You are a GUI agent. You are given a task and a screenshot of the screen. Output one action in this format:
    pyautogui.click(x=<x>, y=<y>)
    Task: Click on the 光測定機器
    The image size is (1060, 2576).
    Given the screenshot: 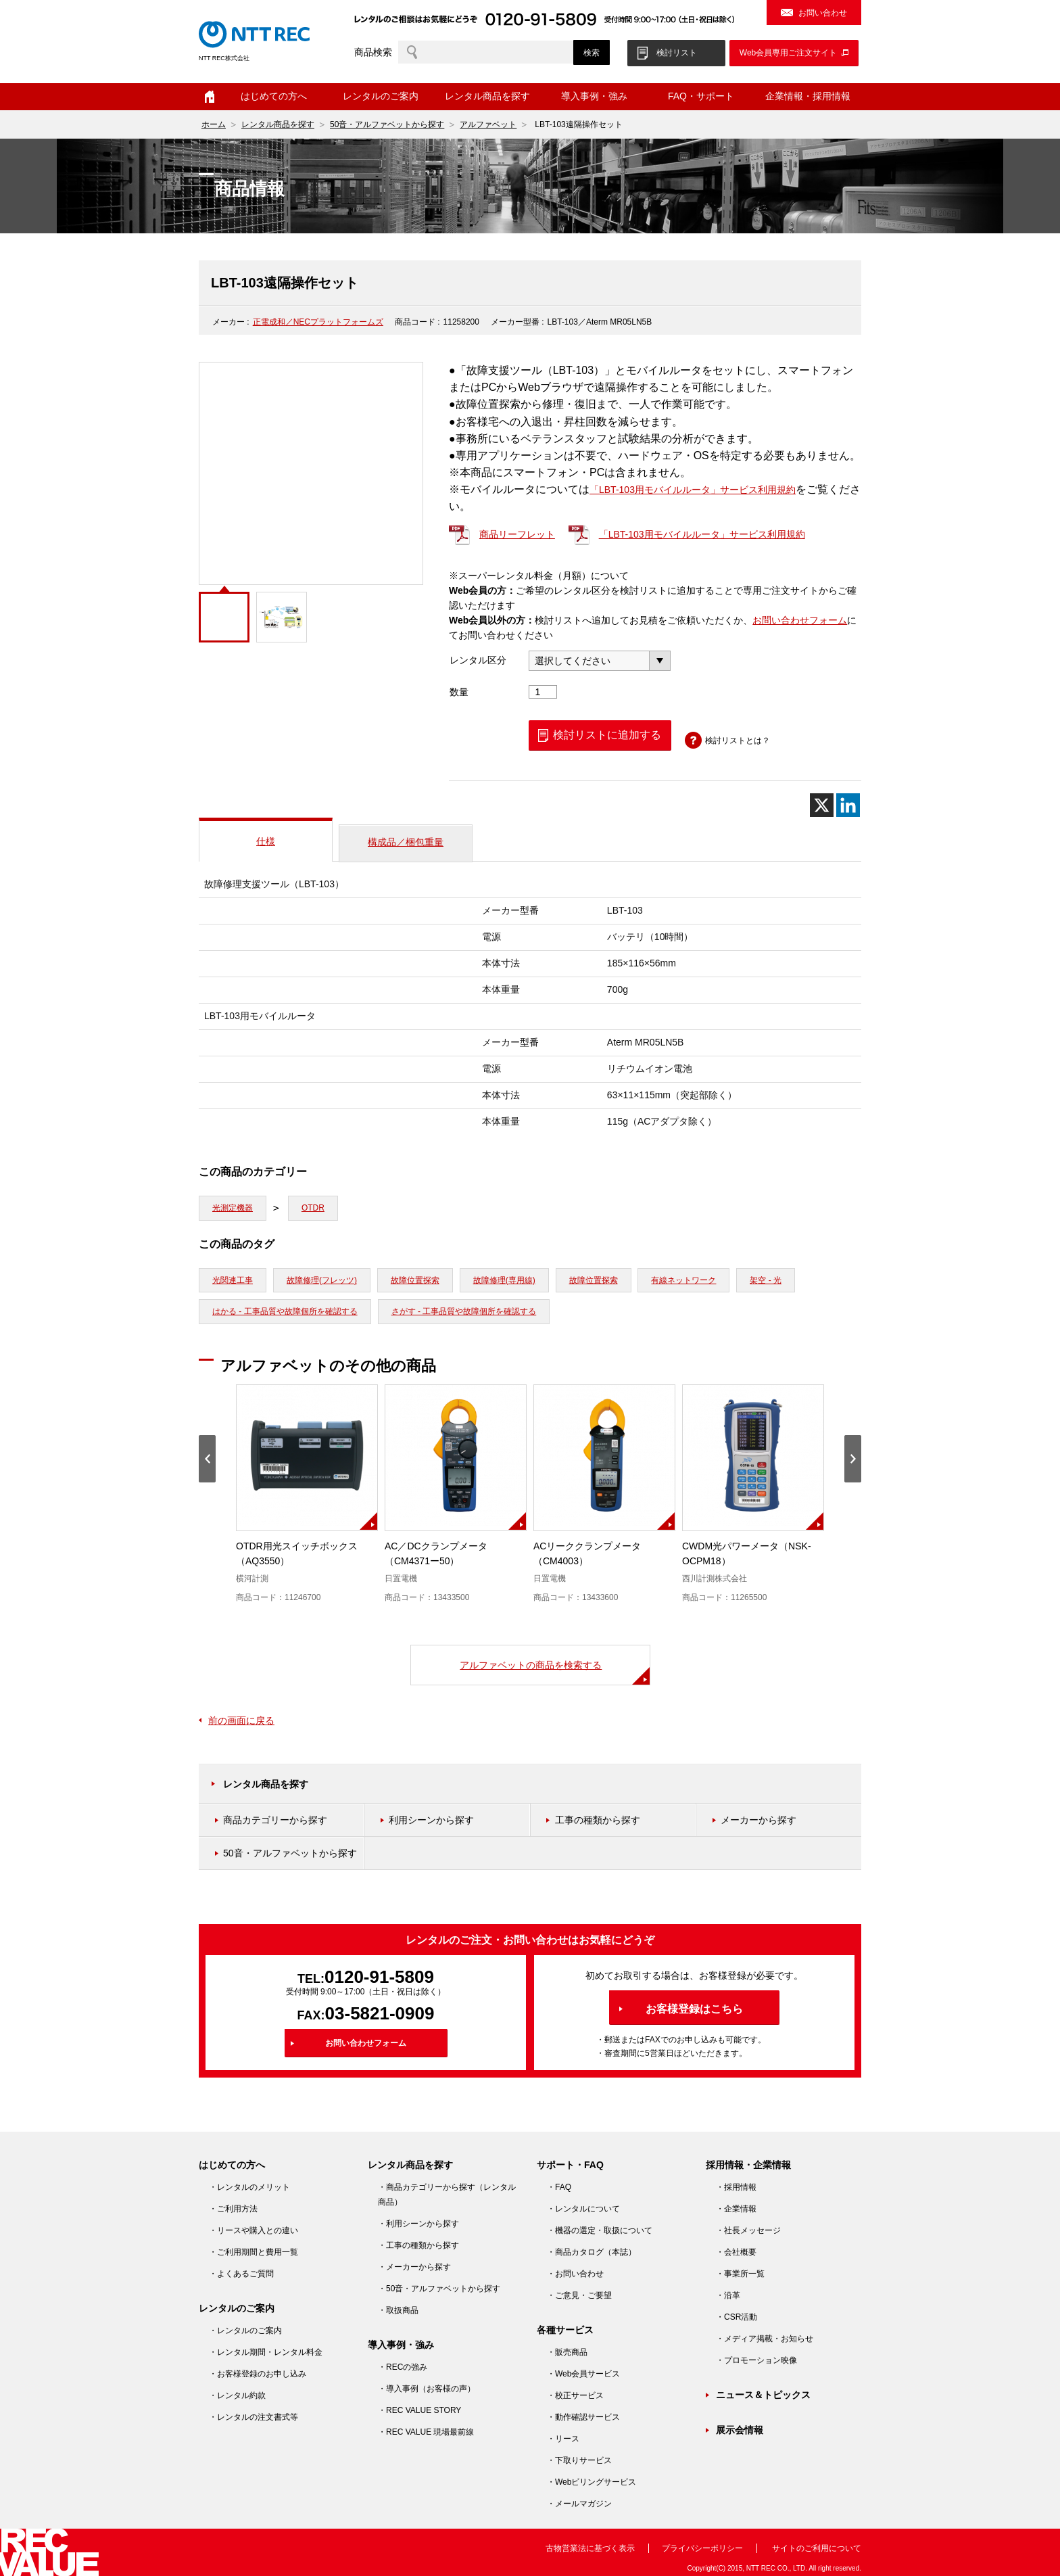 What is the action you would take?
    pyautogui.click(x=232, y=1208)
    